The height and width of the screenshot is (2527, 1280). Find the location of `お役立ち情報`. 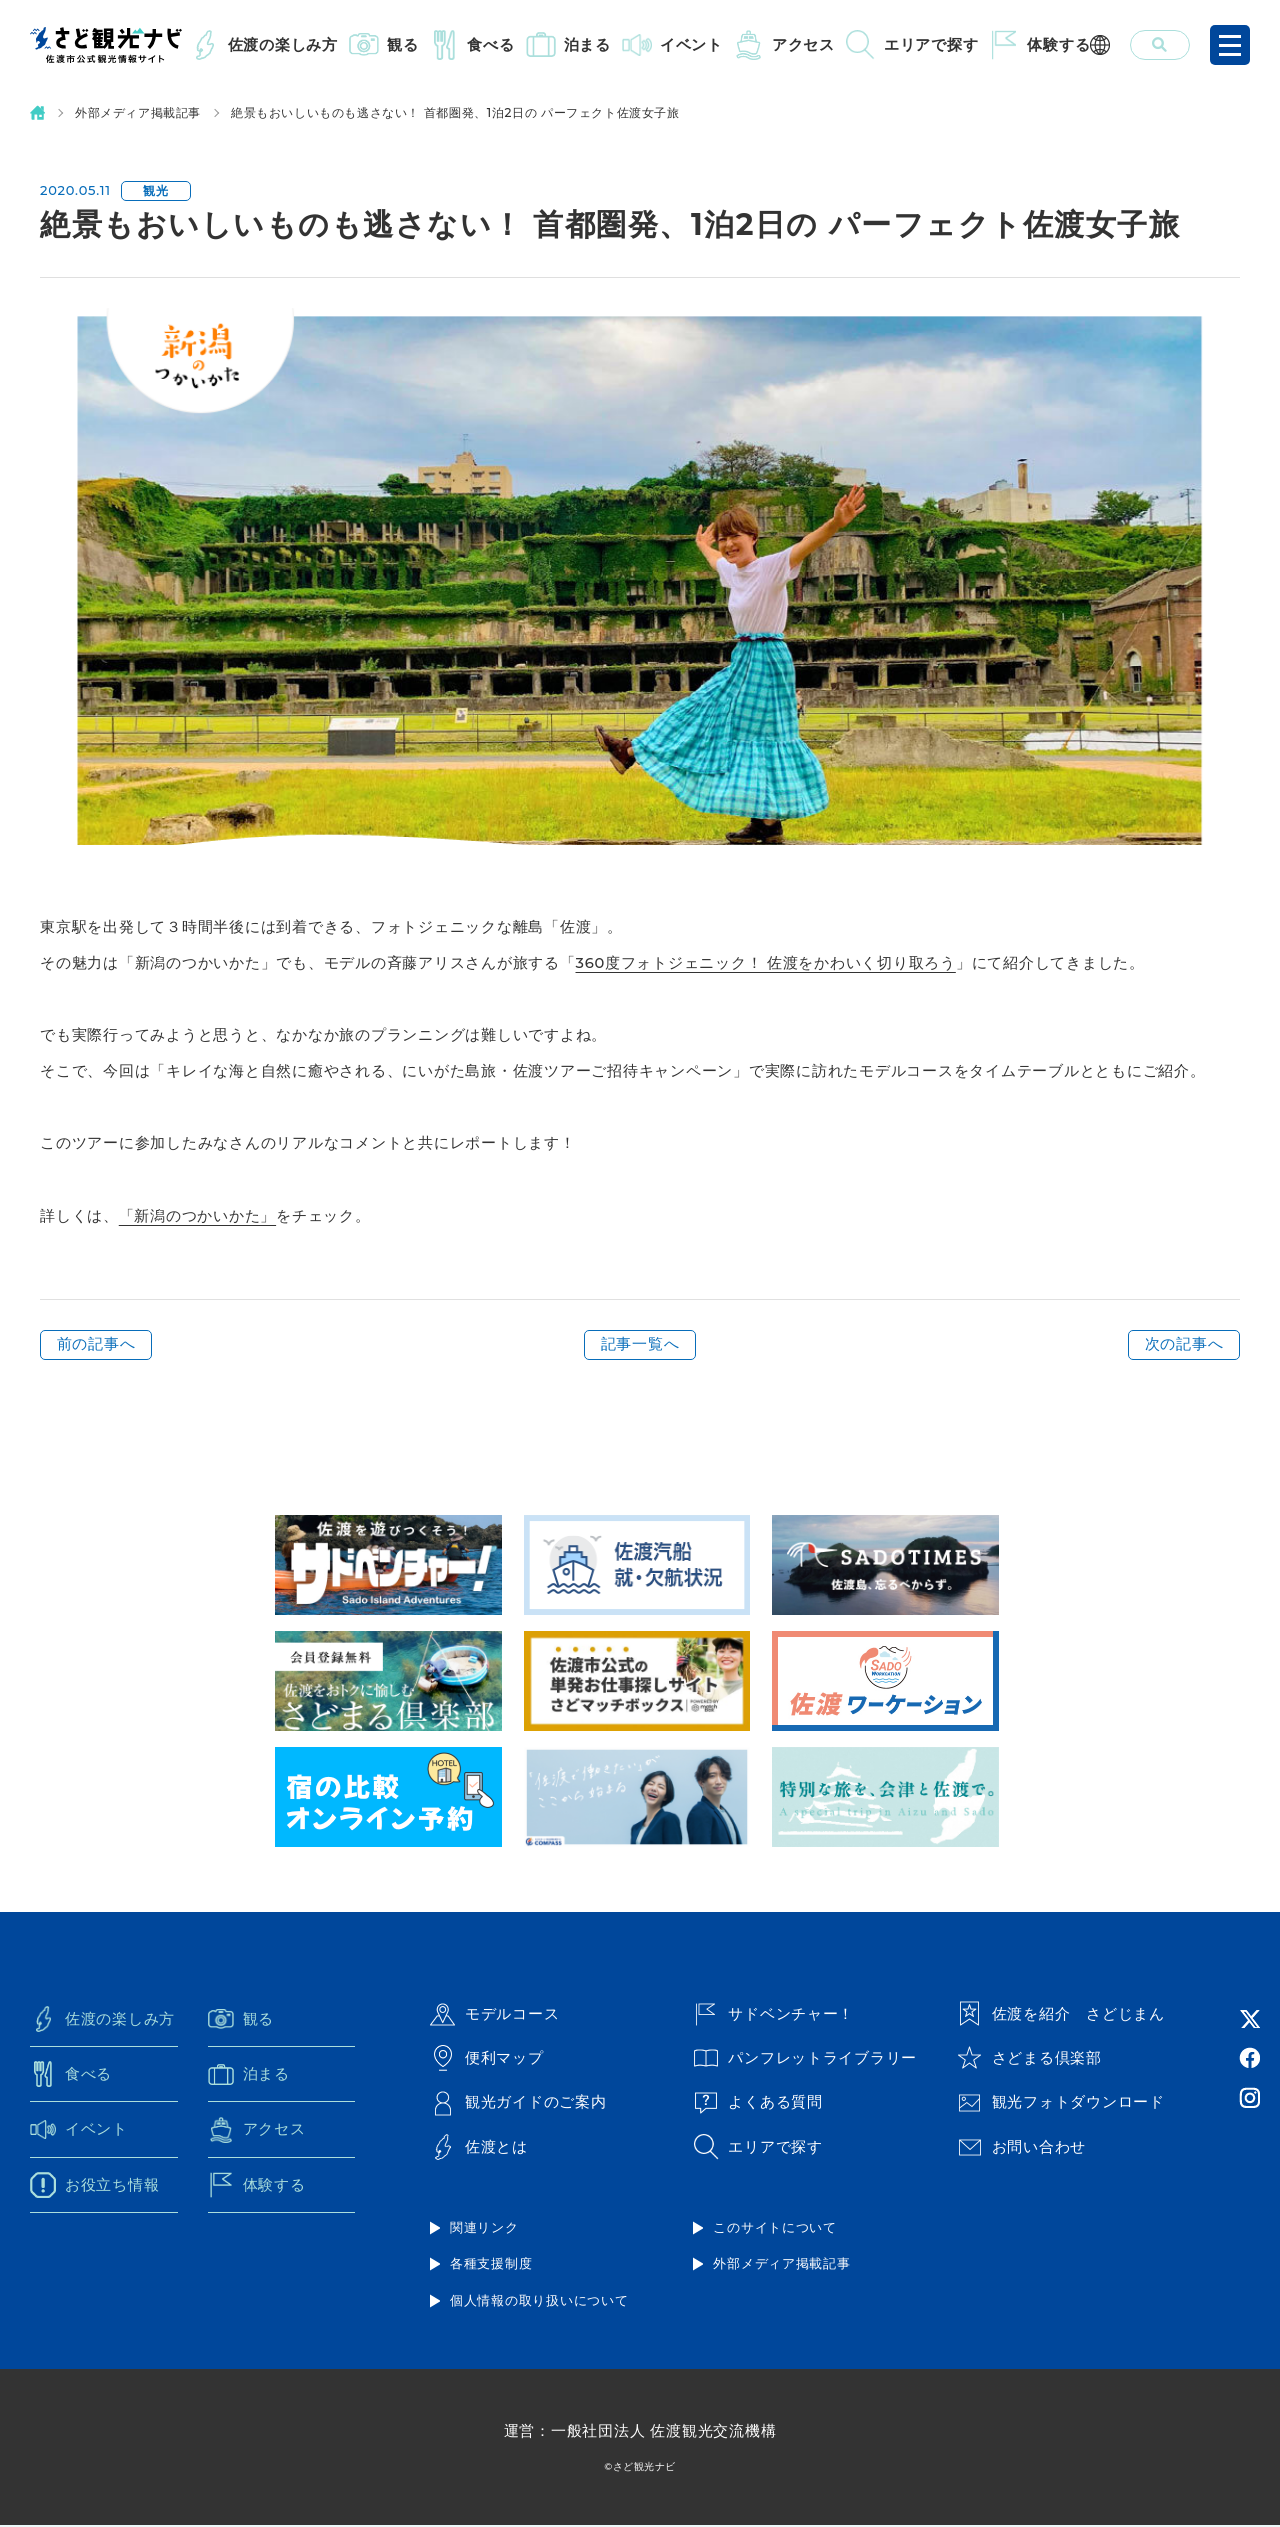

お役立ち情報 is located at coordinates (95, 2187).